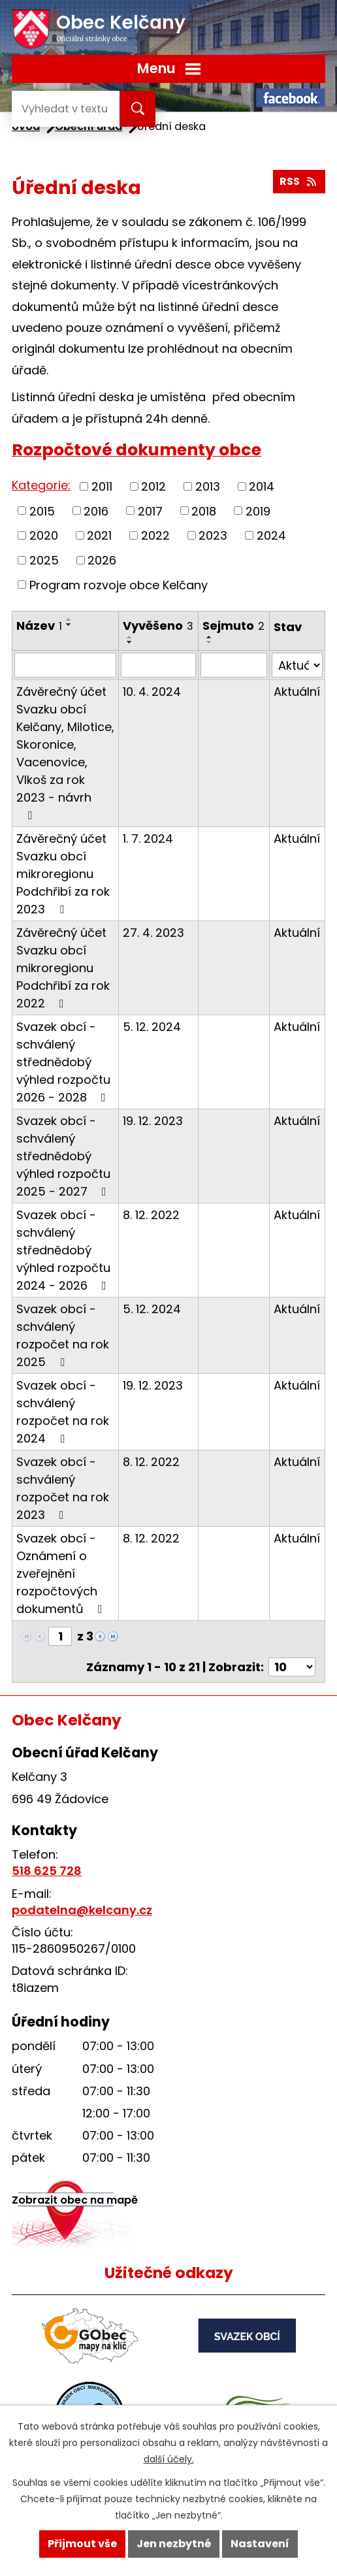  Describe the element at coordinates (118, 584) in the screenshot. I see `Program rozvoje obce Kelčany` at that location.